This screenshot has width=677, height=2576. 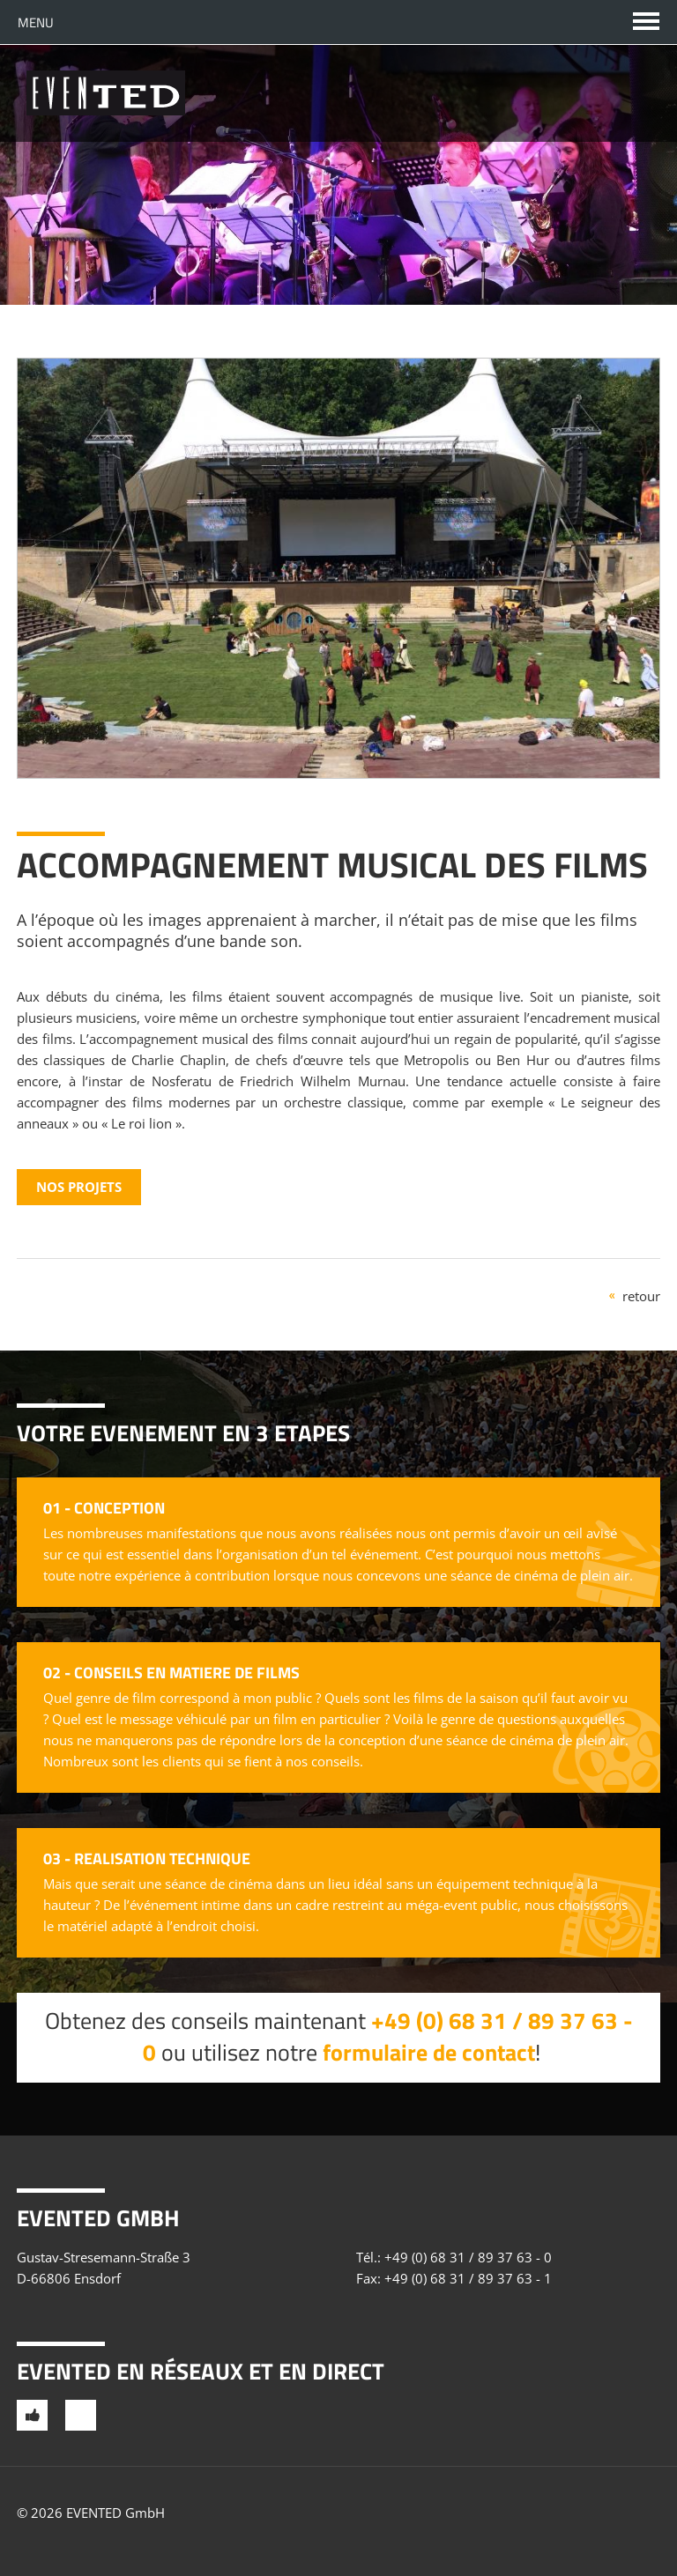 I want to click on Nos projets, so click(x=79, y=1186).